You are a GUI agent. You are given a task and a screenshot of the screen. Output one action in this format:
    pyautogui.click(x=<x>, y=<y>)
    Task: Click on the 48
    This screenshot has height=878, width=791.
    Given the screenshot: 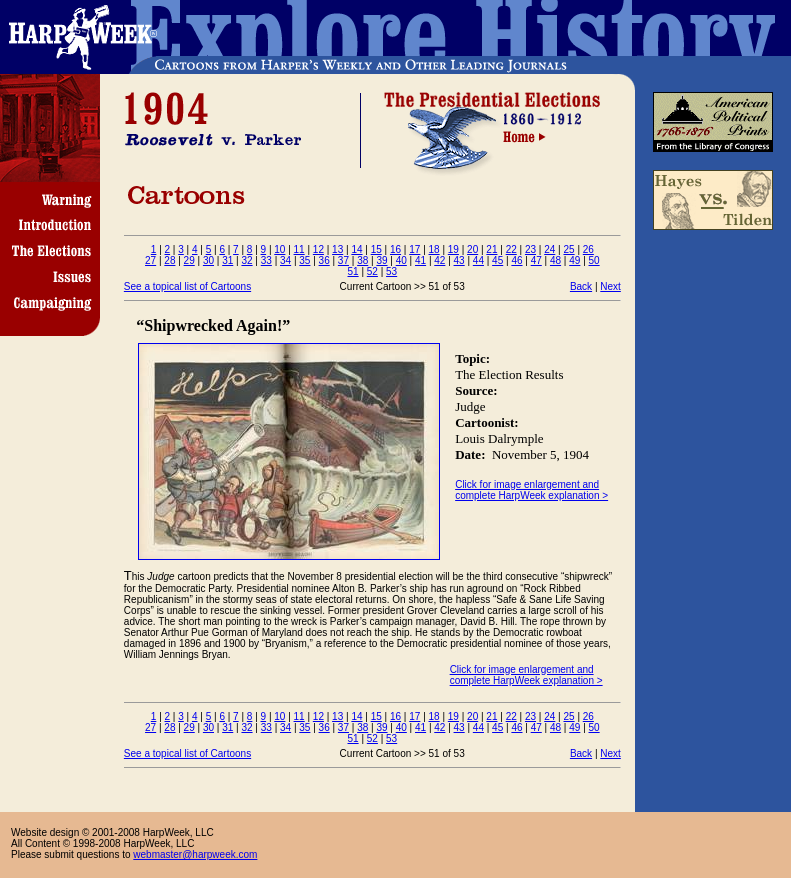 What is the action you would take?
    pyautogui.click(x=555, y=260)
    